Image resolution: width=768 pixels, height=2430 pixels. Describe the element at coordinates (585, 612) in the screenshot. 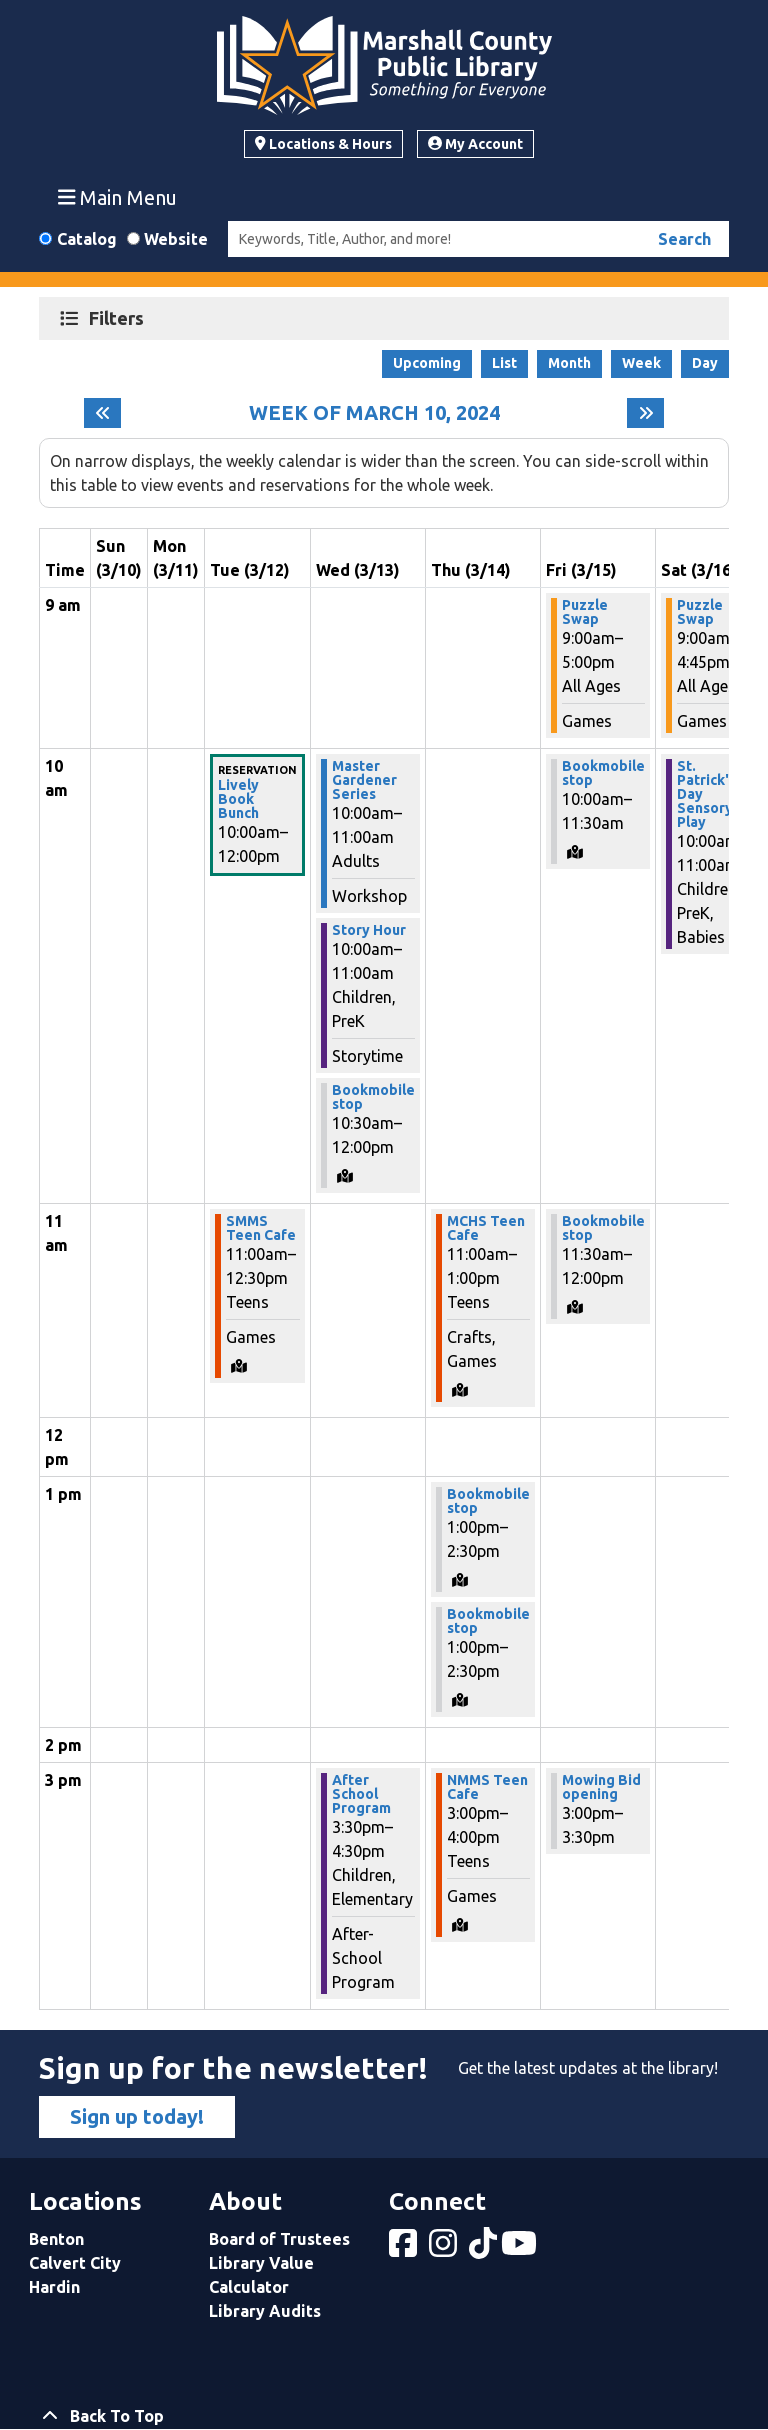

I see `Puzzle Swap [View more about "Puzzle Swap" on Friday, March 15, 2024 @ 9:00am]` at that location.